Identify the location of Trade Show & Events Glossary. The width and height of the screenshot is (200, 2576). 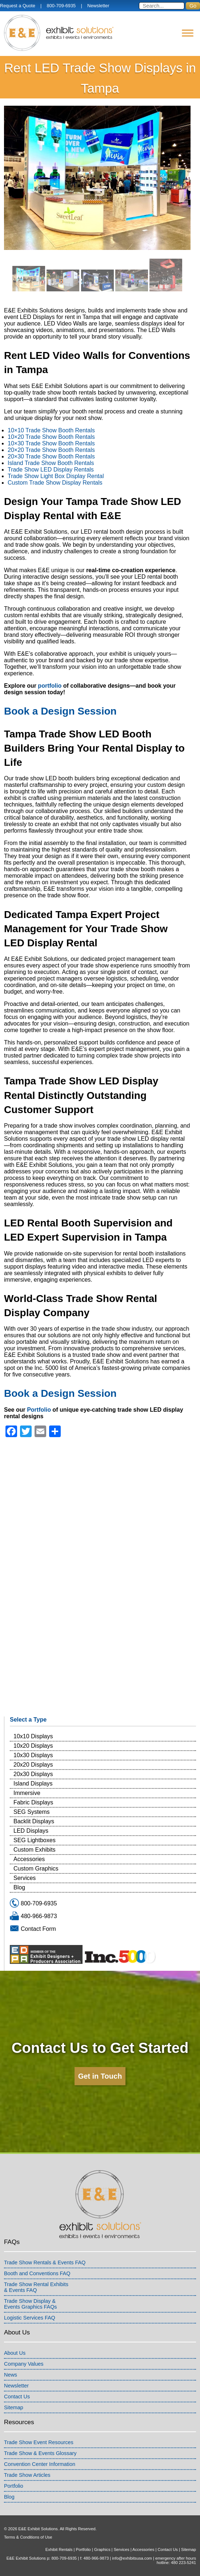
(40, 2453).